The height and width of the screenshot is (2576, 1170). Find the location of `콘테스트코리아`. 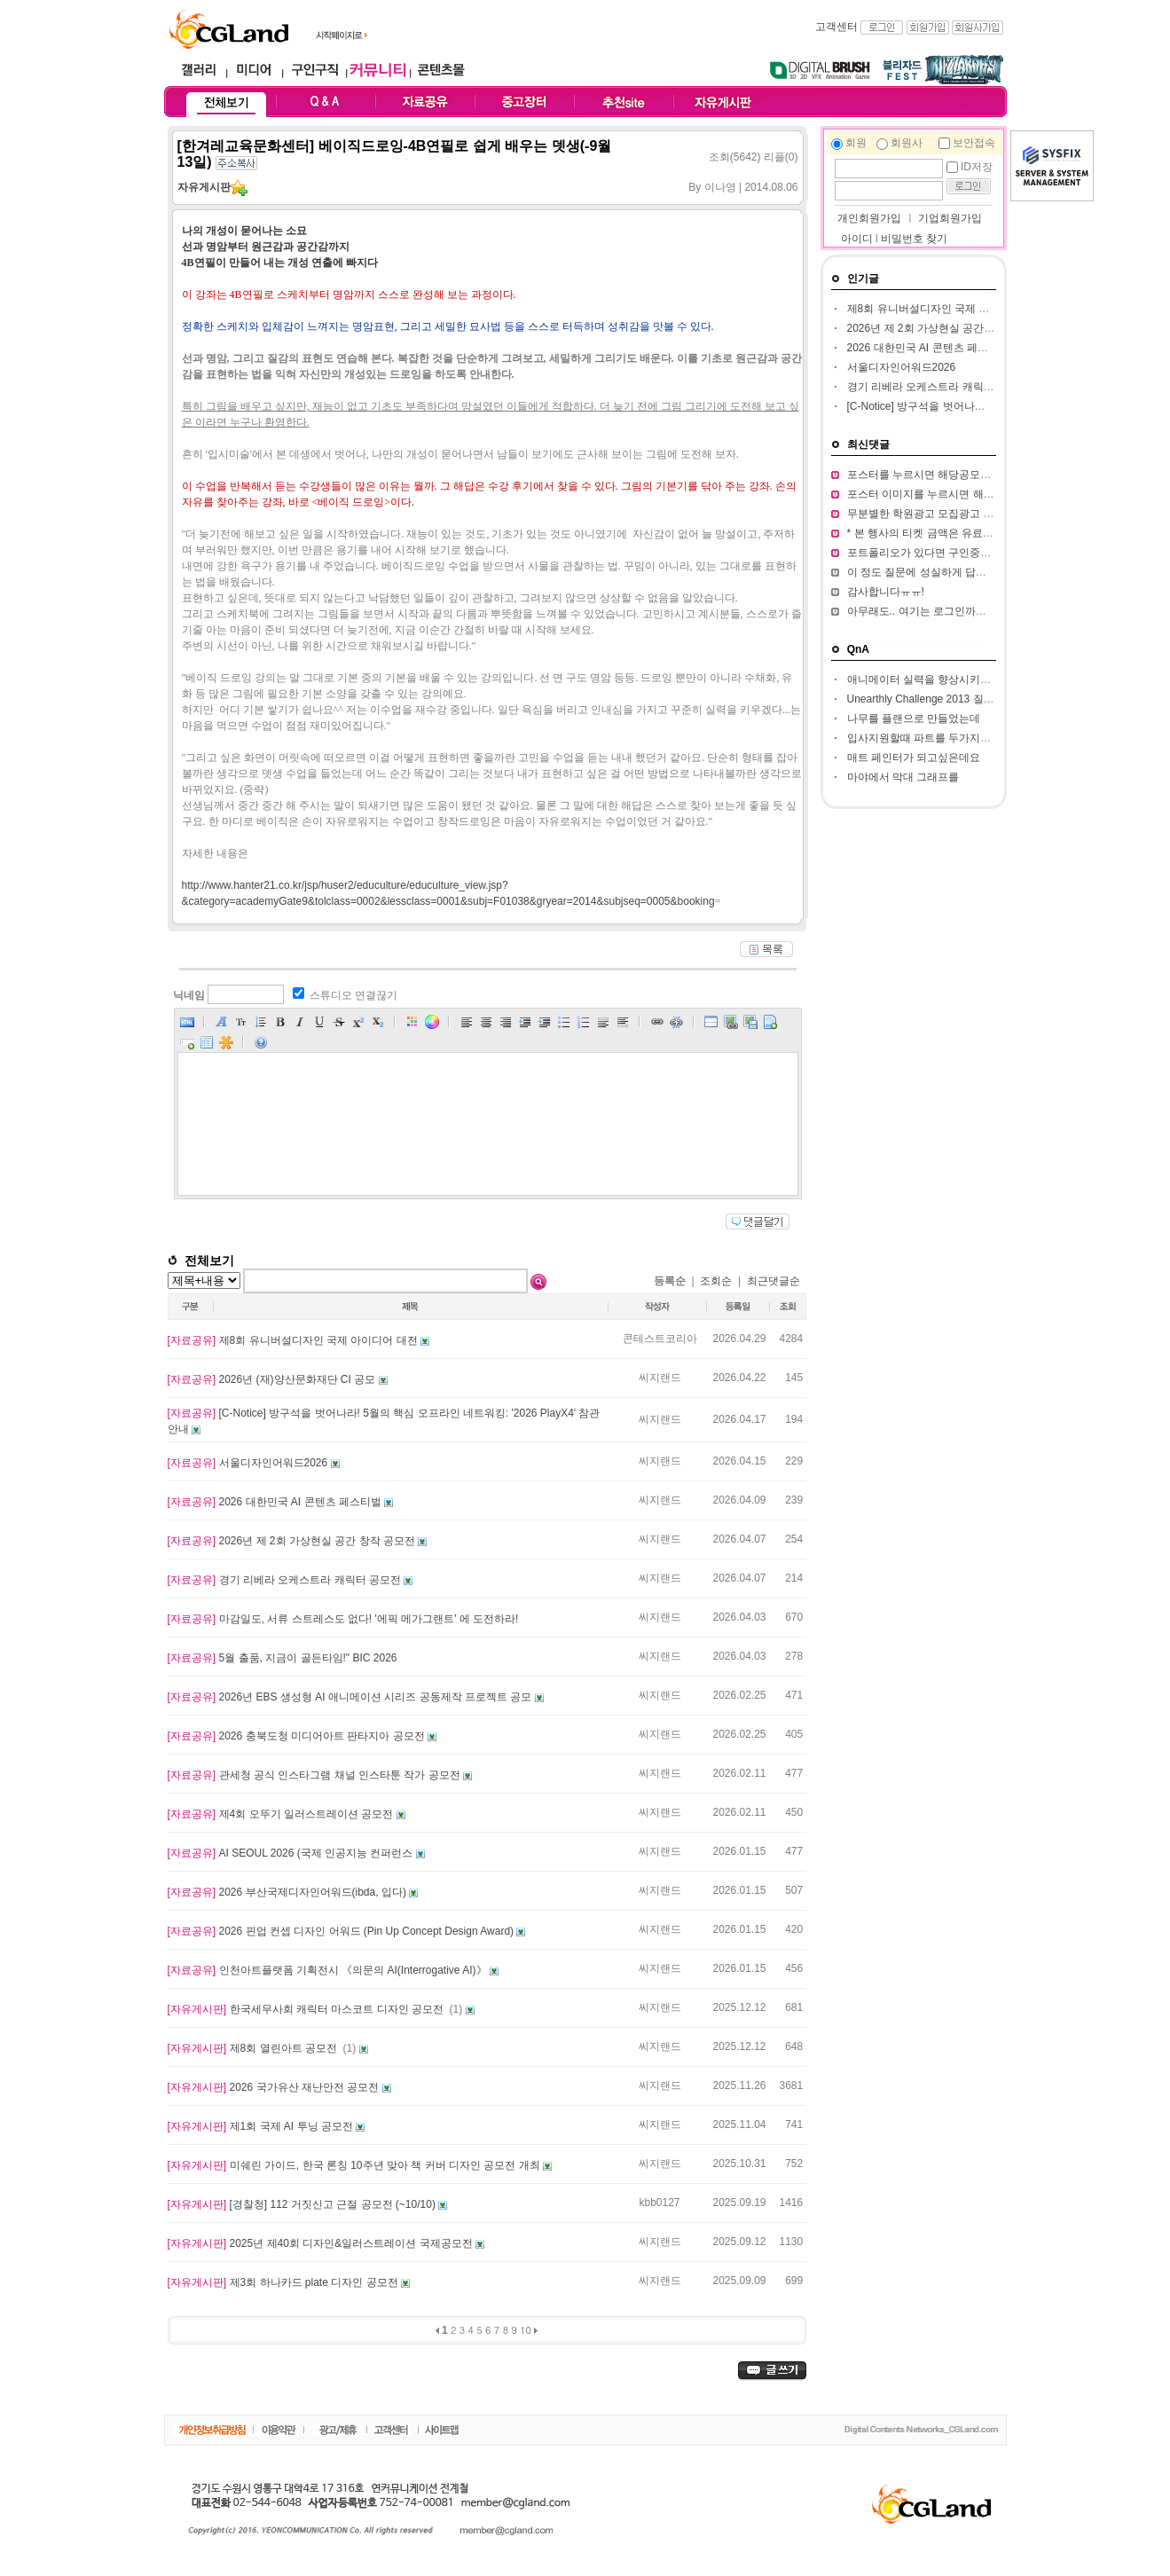

콘테스트코리아 is located at coordinates (660, 1338).